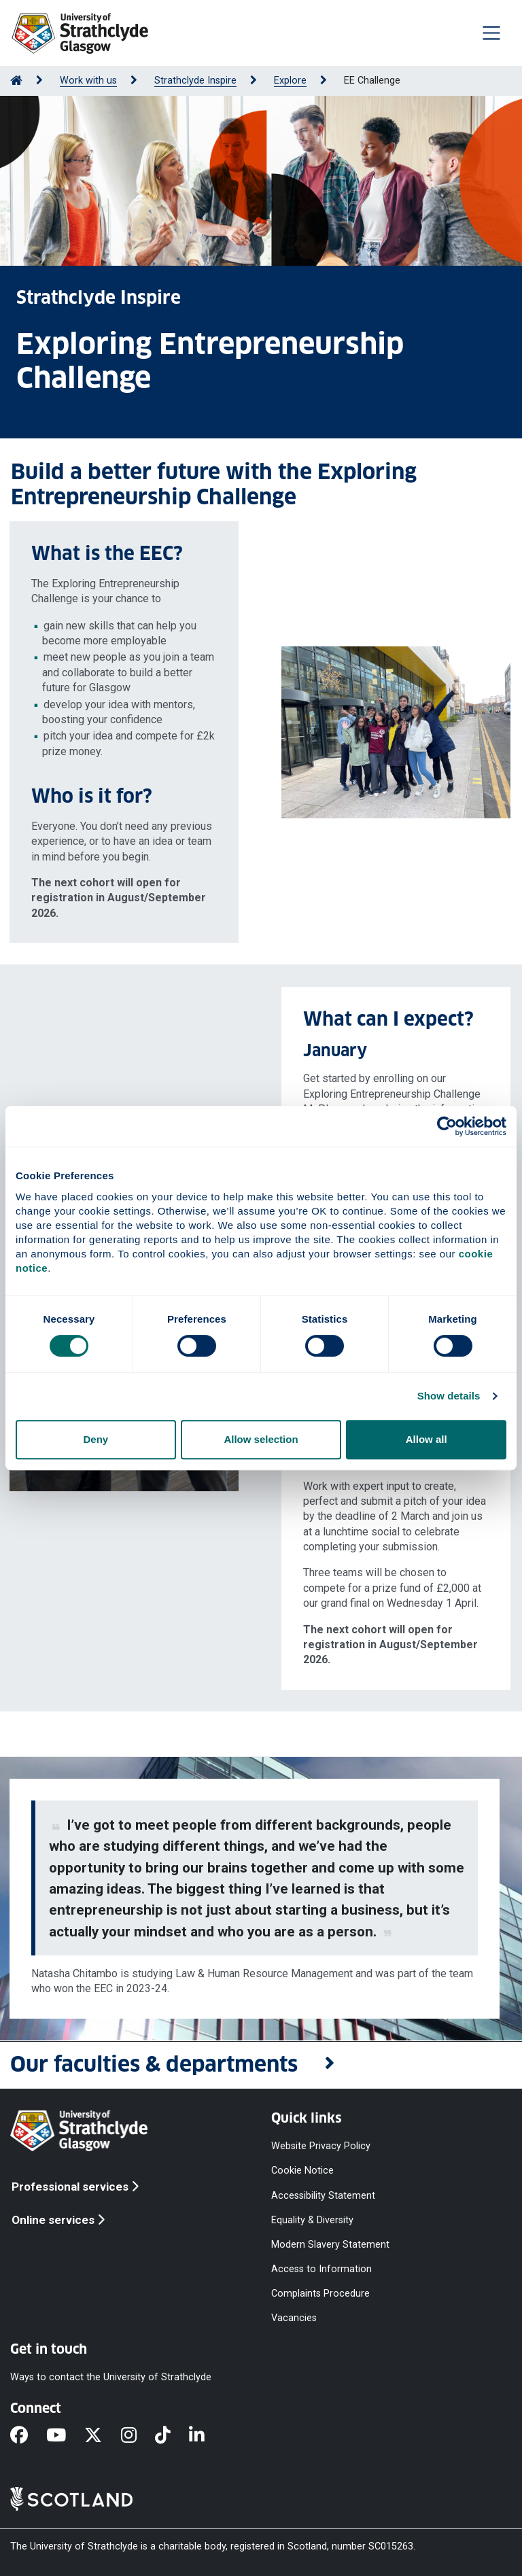  Describe the element at coordinates (95, 1439) in the screenshot. I see `Deny` at that location.